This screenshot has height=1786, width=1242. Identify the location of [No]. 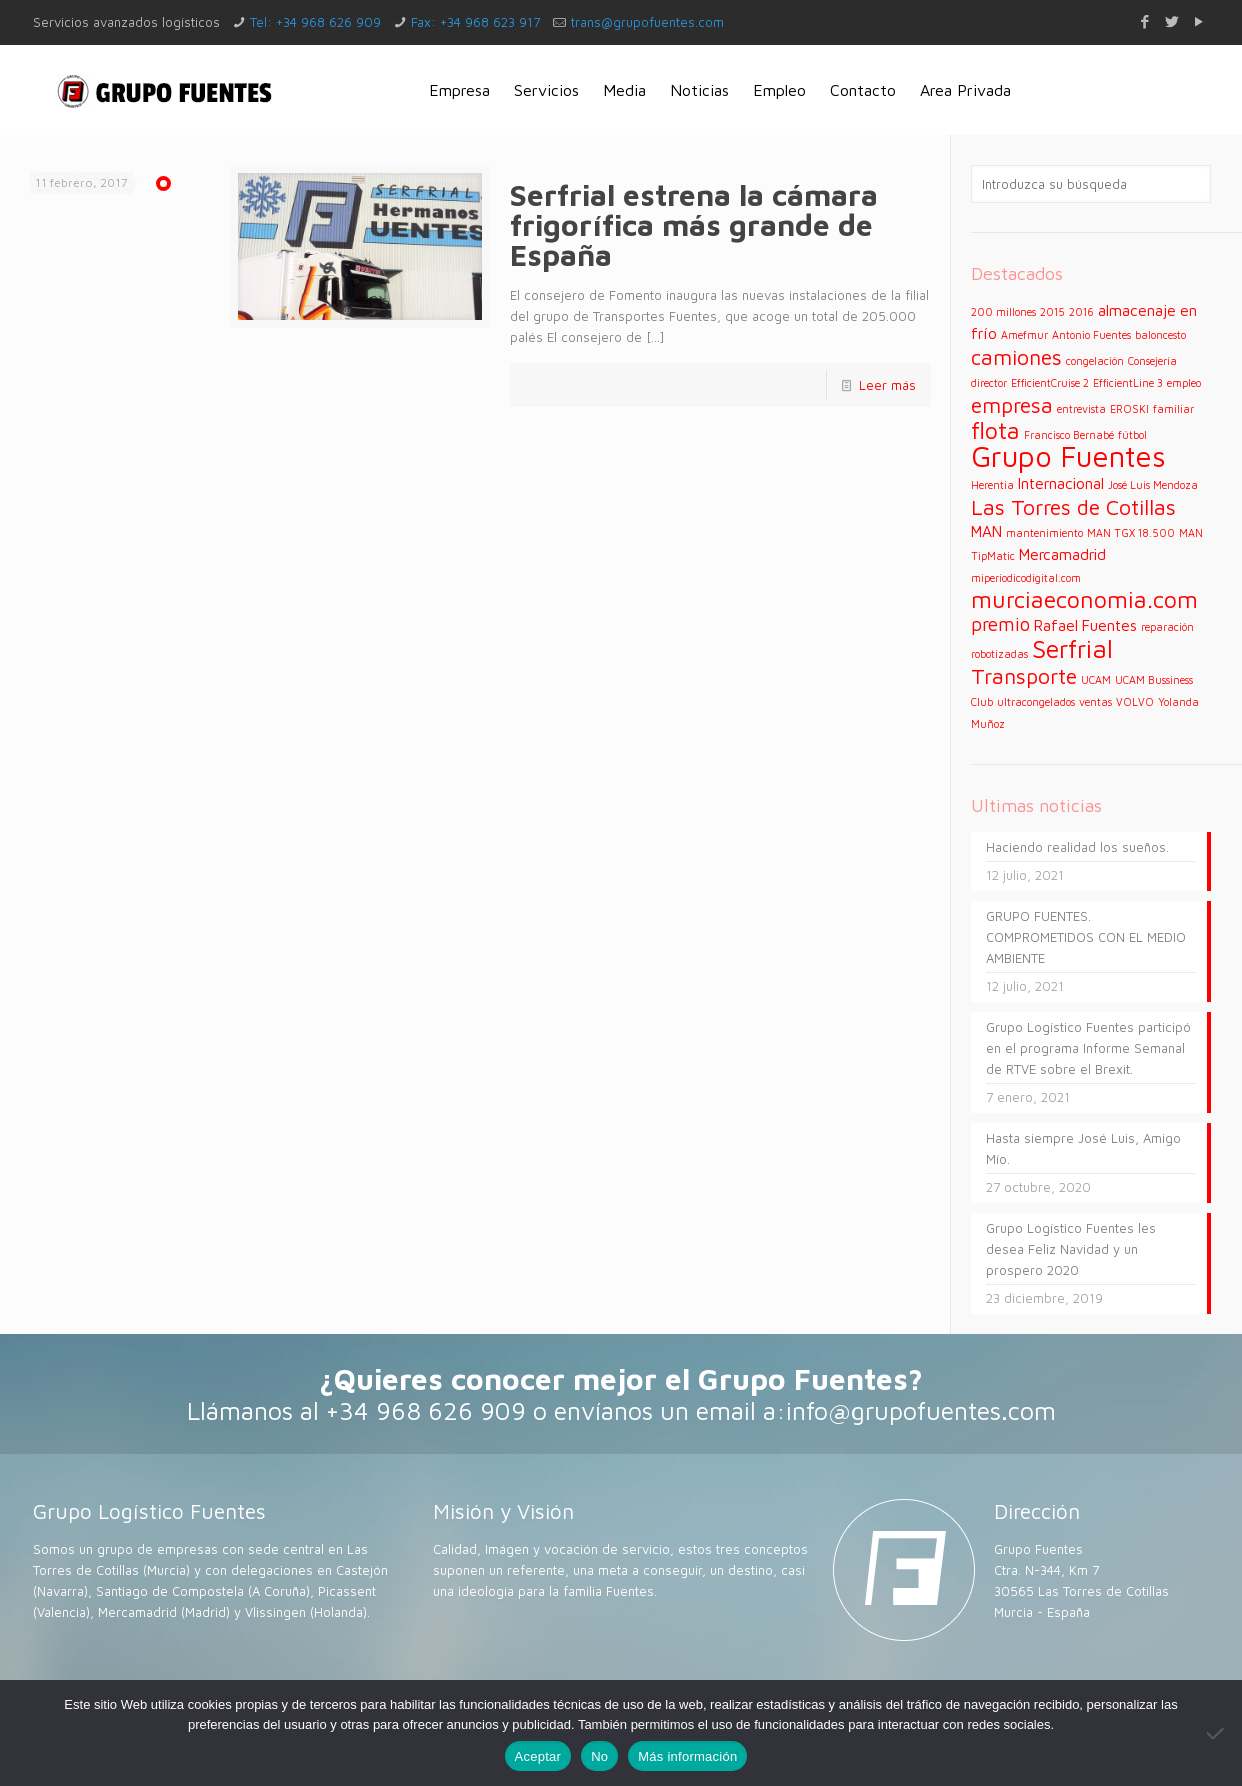
(1217, 1733).